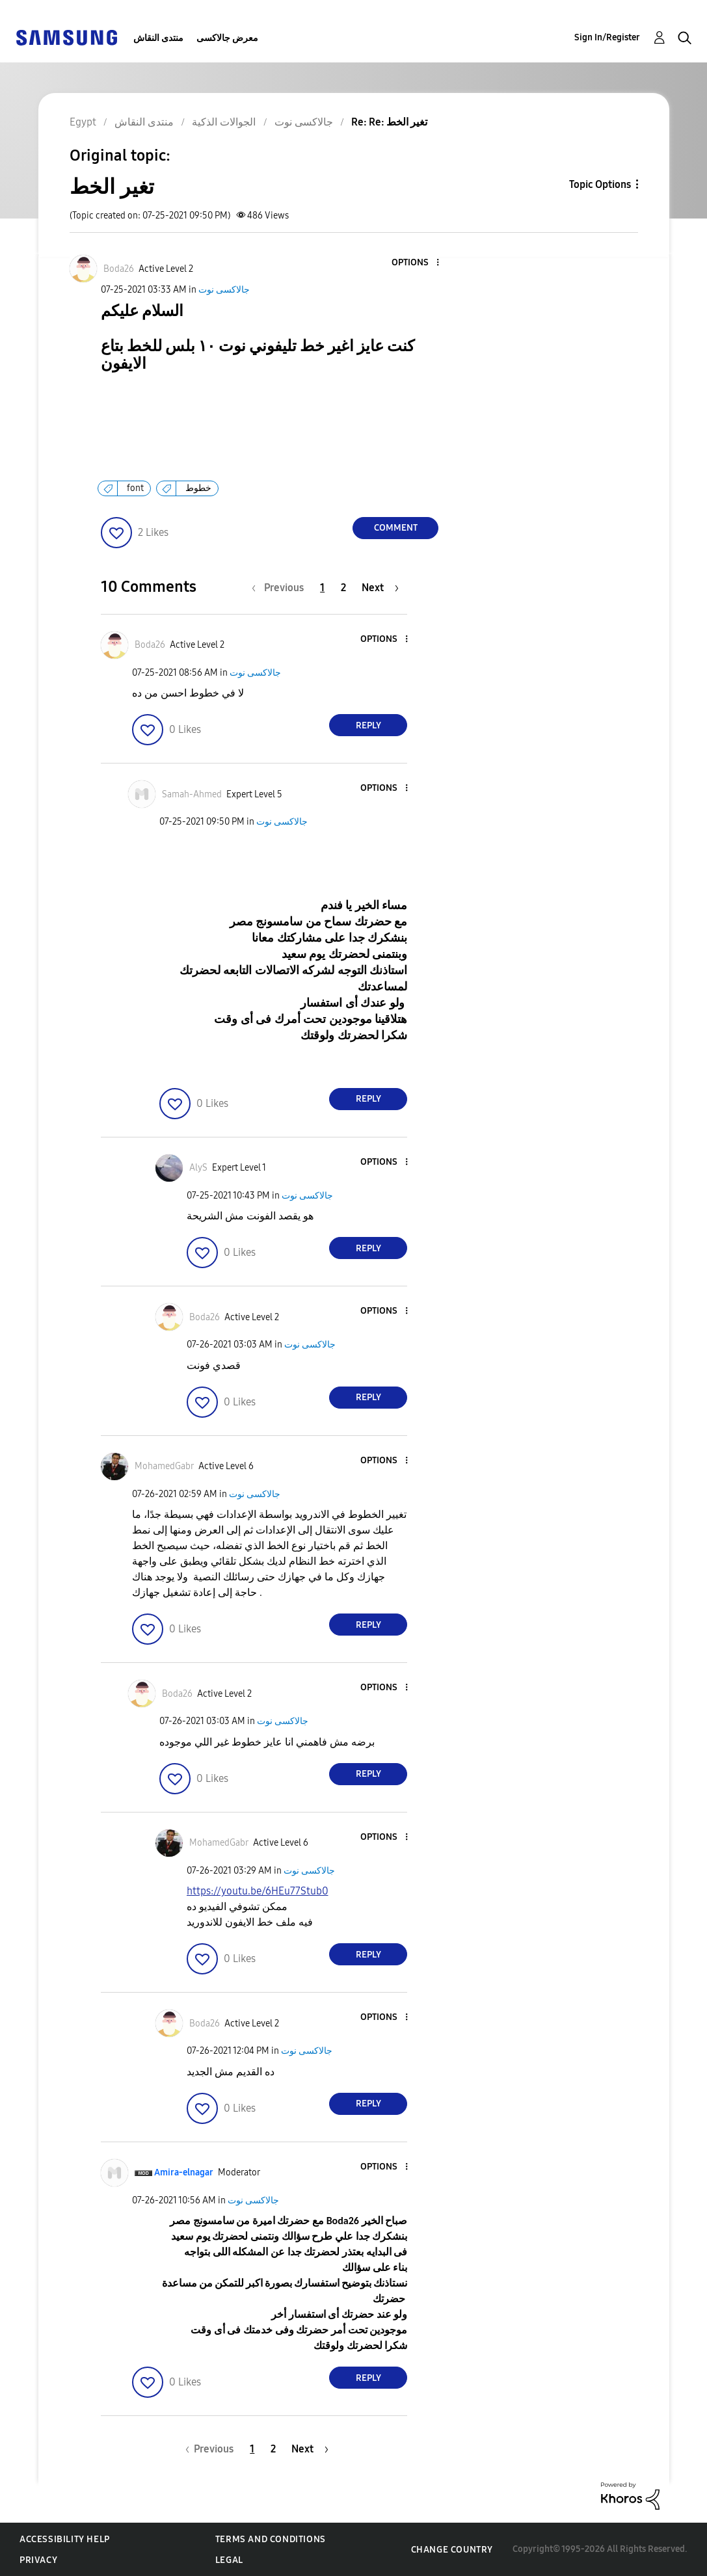  Describe the element at coordinates (452, 2549) in the screenshot. I see `Change Country` at that location.